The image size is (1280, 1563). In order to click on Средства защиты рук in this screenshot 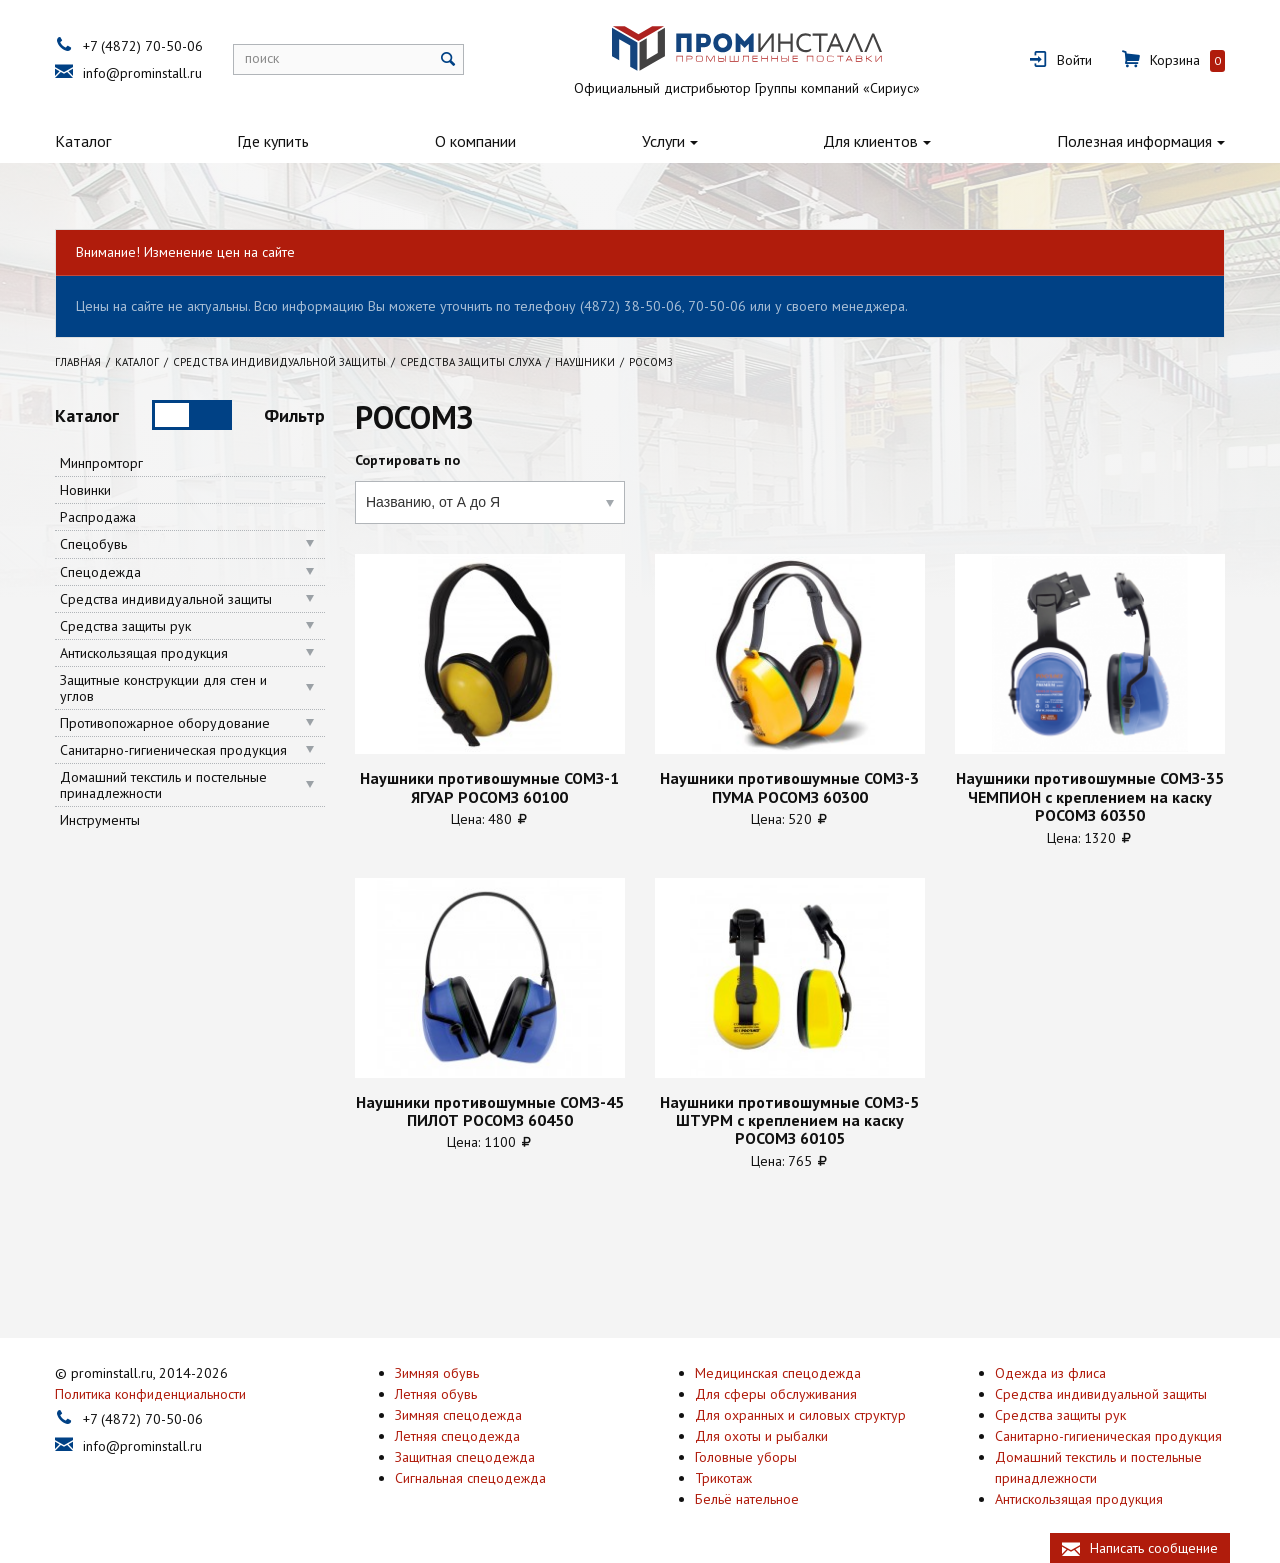, I will do `click(125, 626)`.